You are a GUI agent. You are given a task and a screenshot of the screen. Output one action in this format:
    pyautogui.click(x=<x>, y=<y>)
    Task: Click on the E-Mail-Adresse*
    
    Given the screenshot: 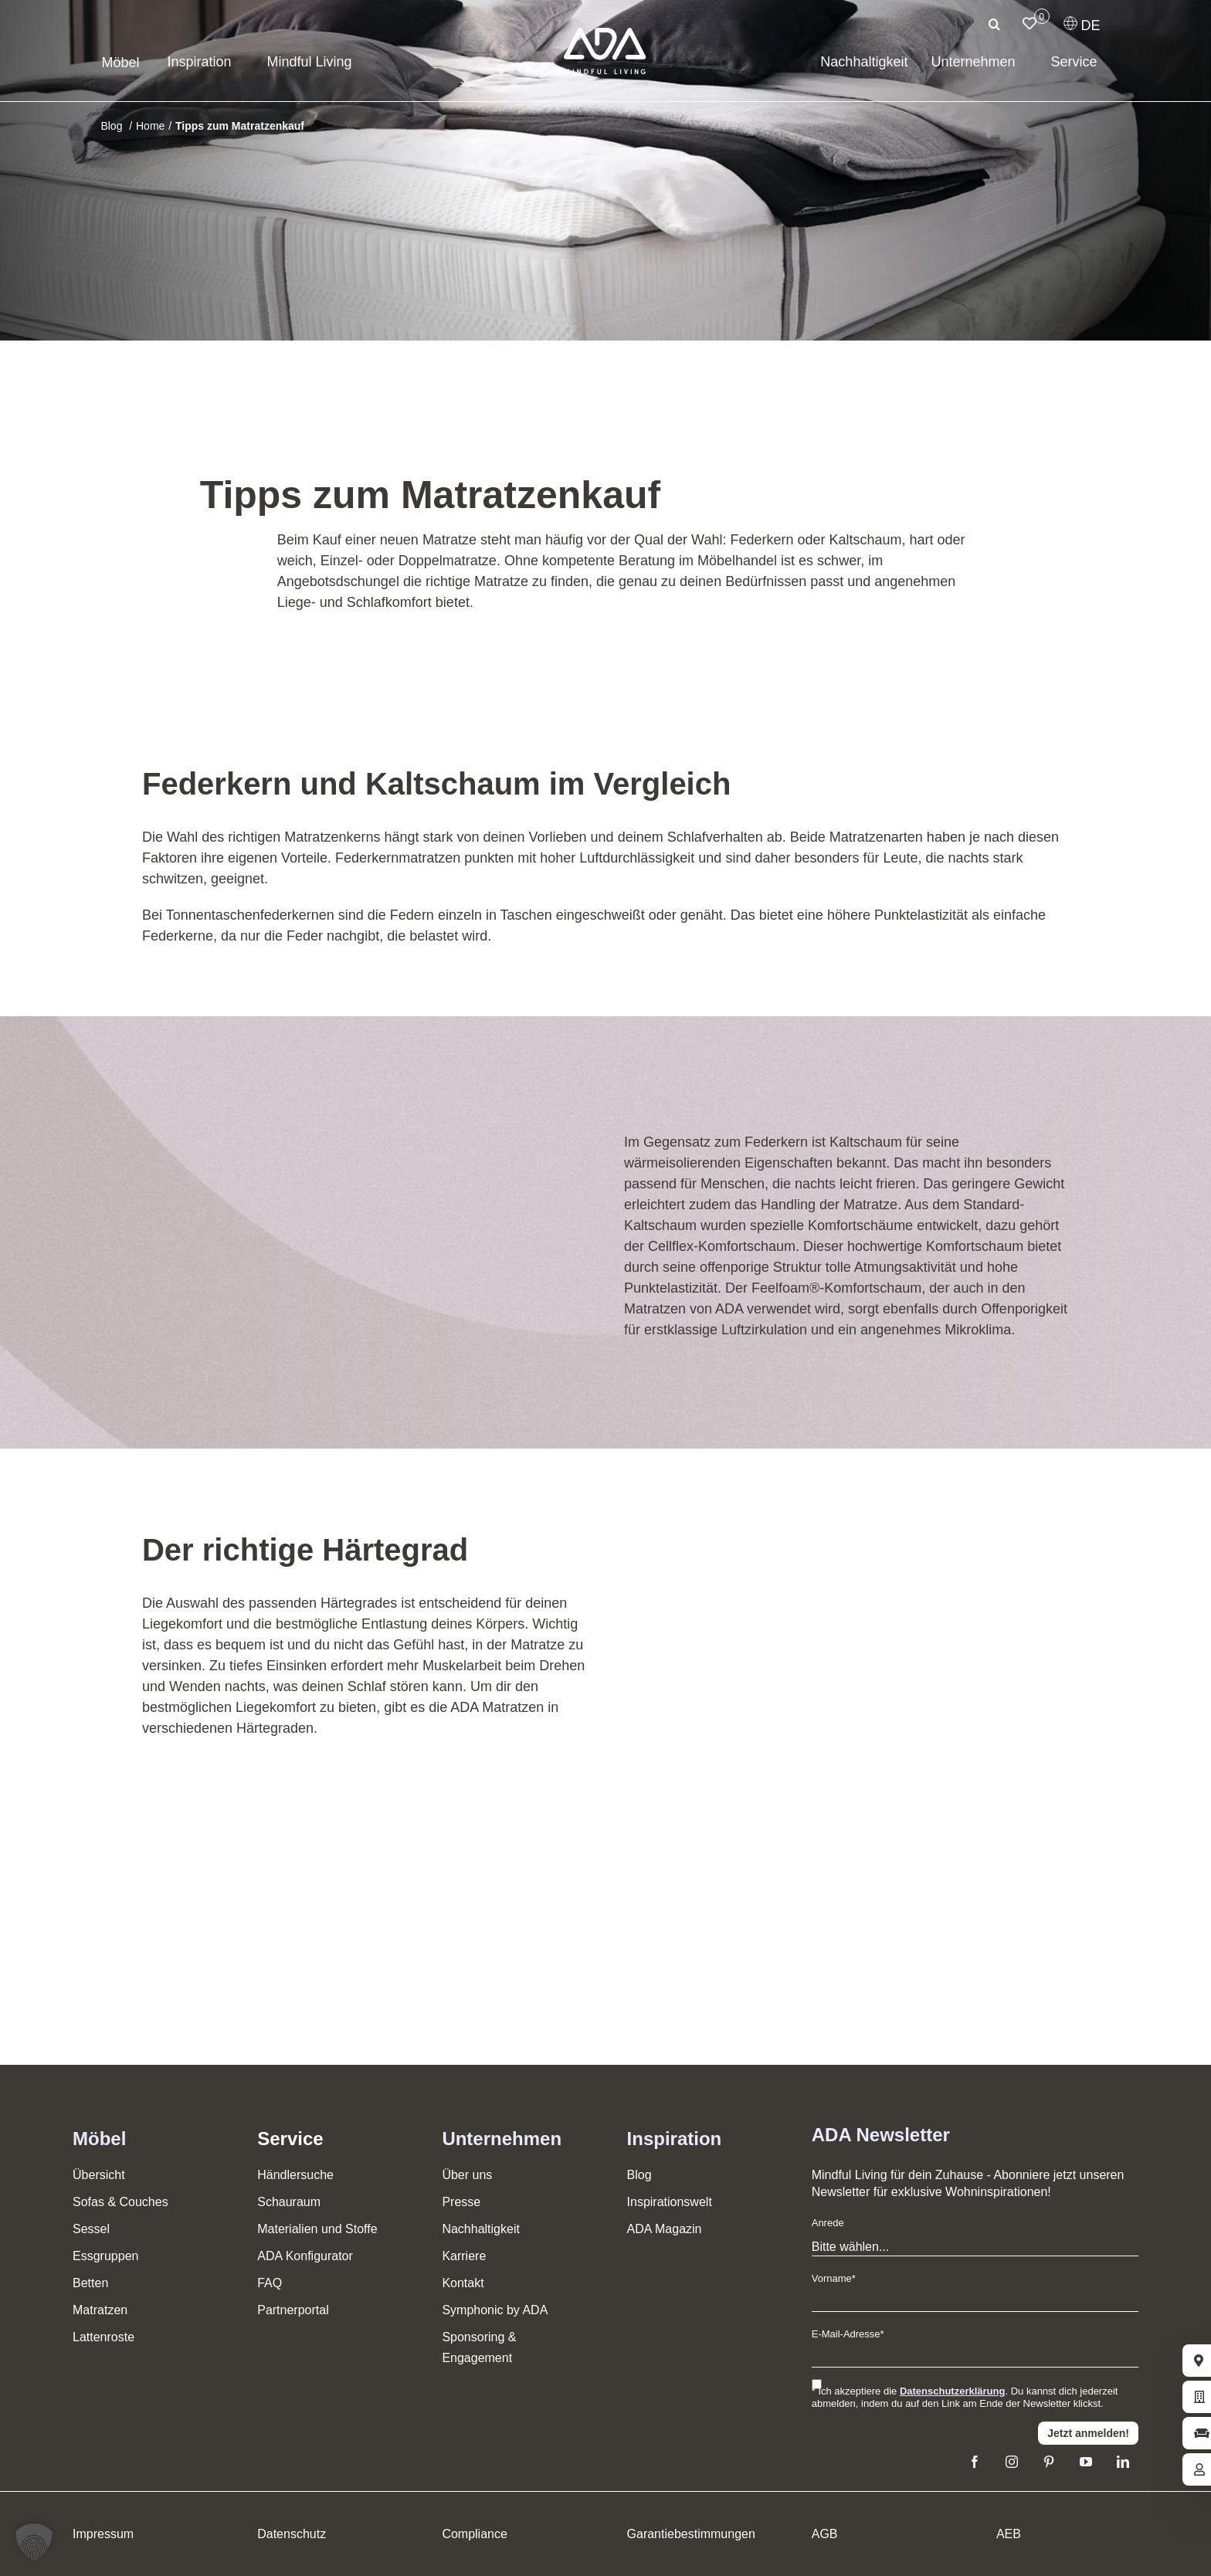 What is the action you would take?
    pyautogui.click(x=848, y=2334)
    